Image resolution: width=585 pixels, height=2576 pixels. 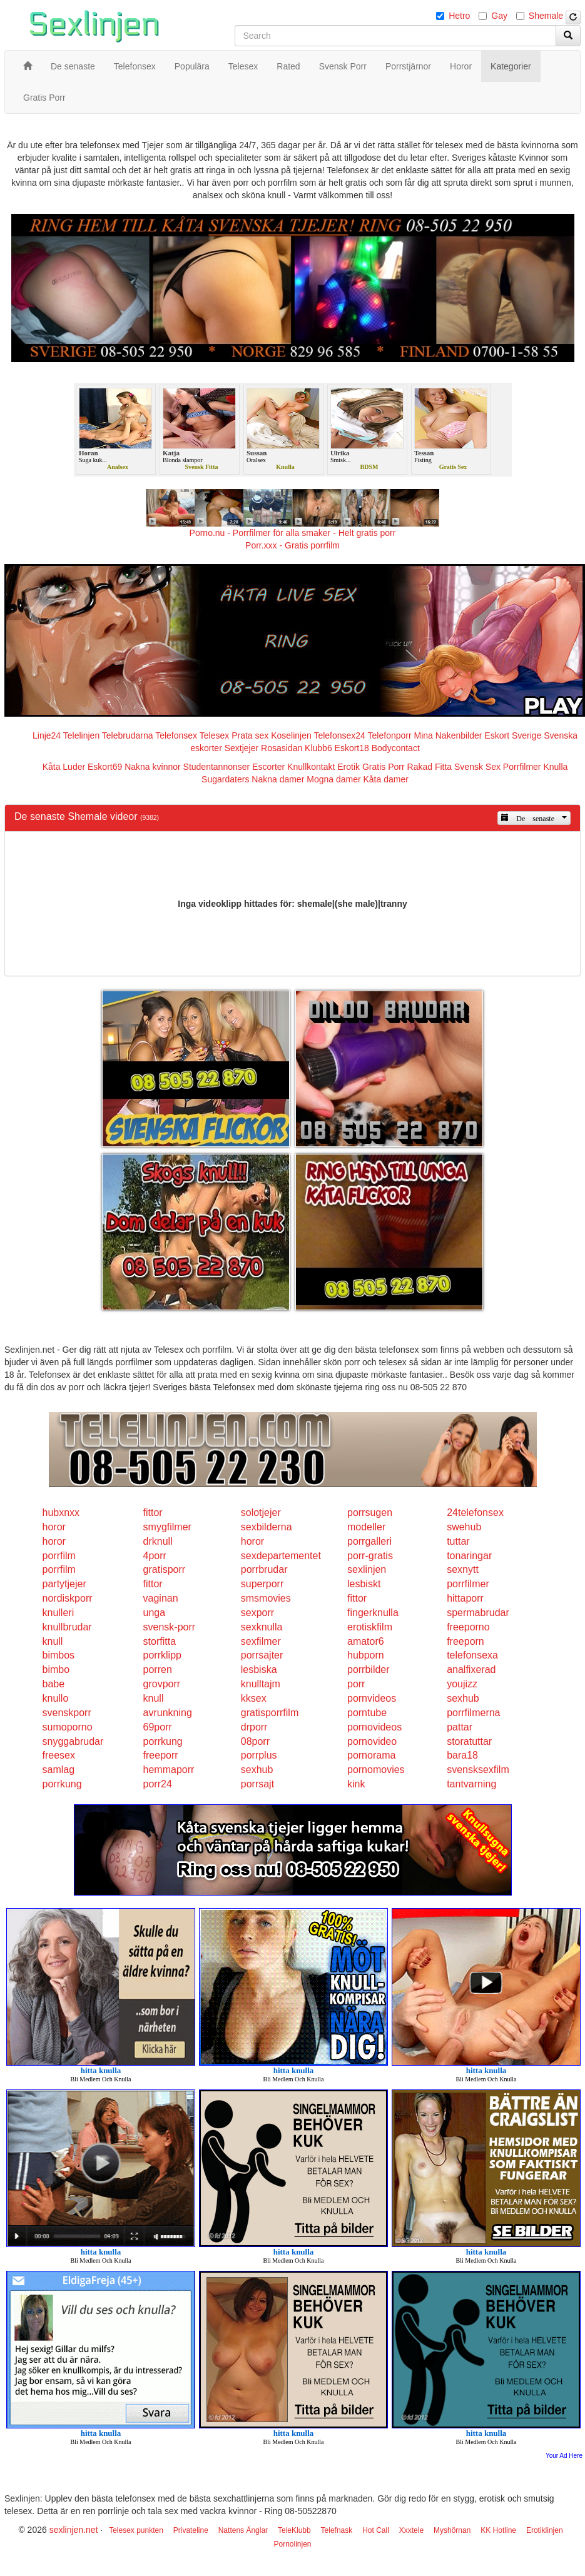 What do you see at coordinates (176, 735) in the screenshot?
I see `Telefonsex` at bounding box center [176, 735].